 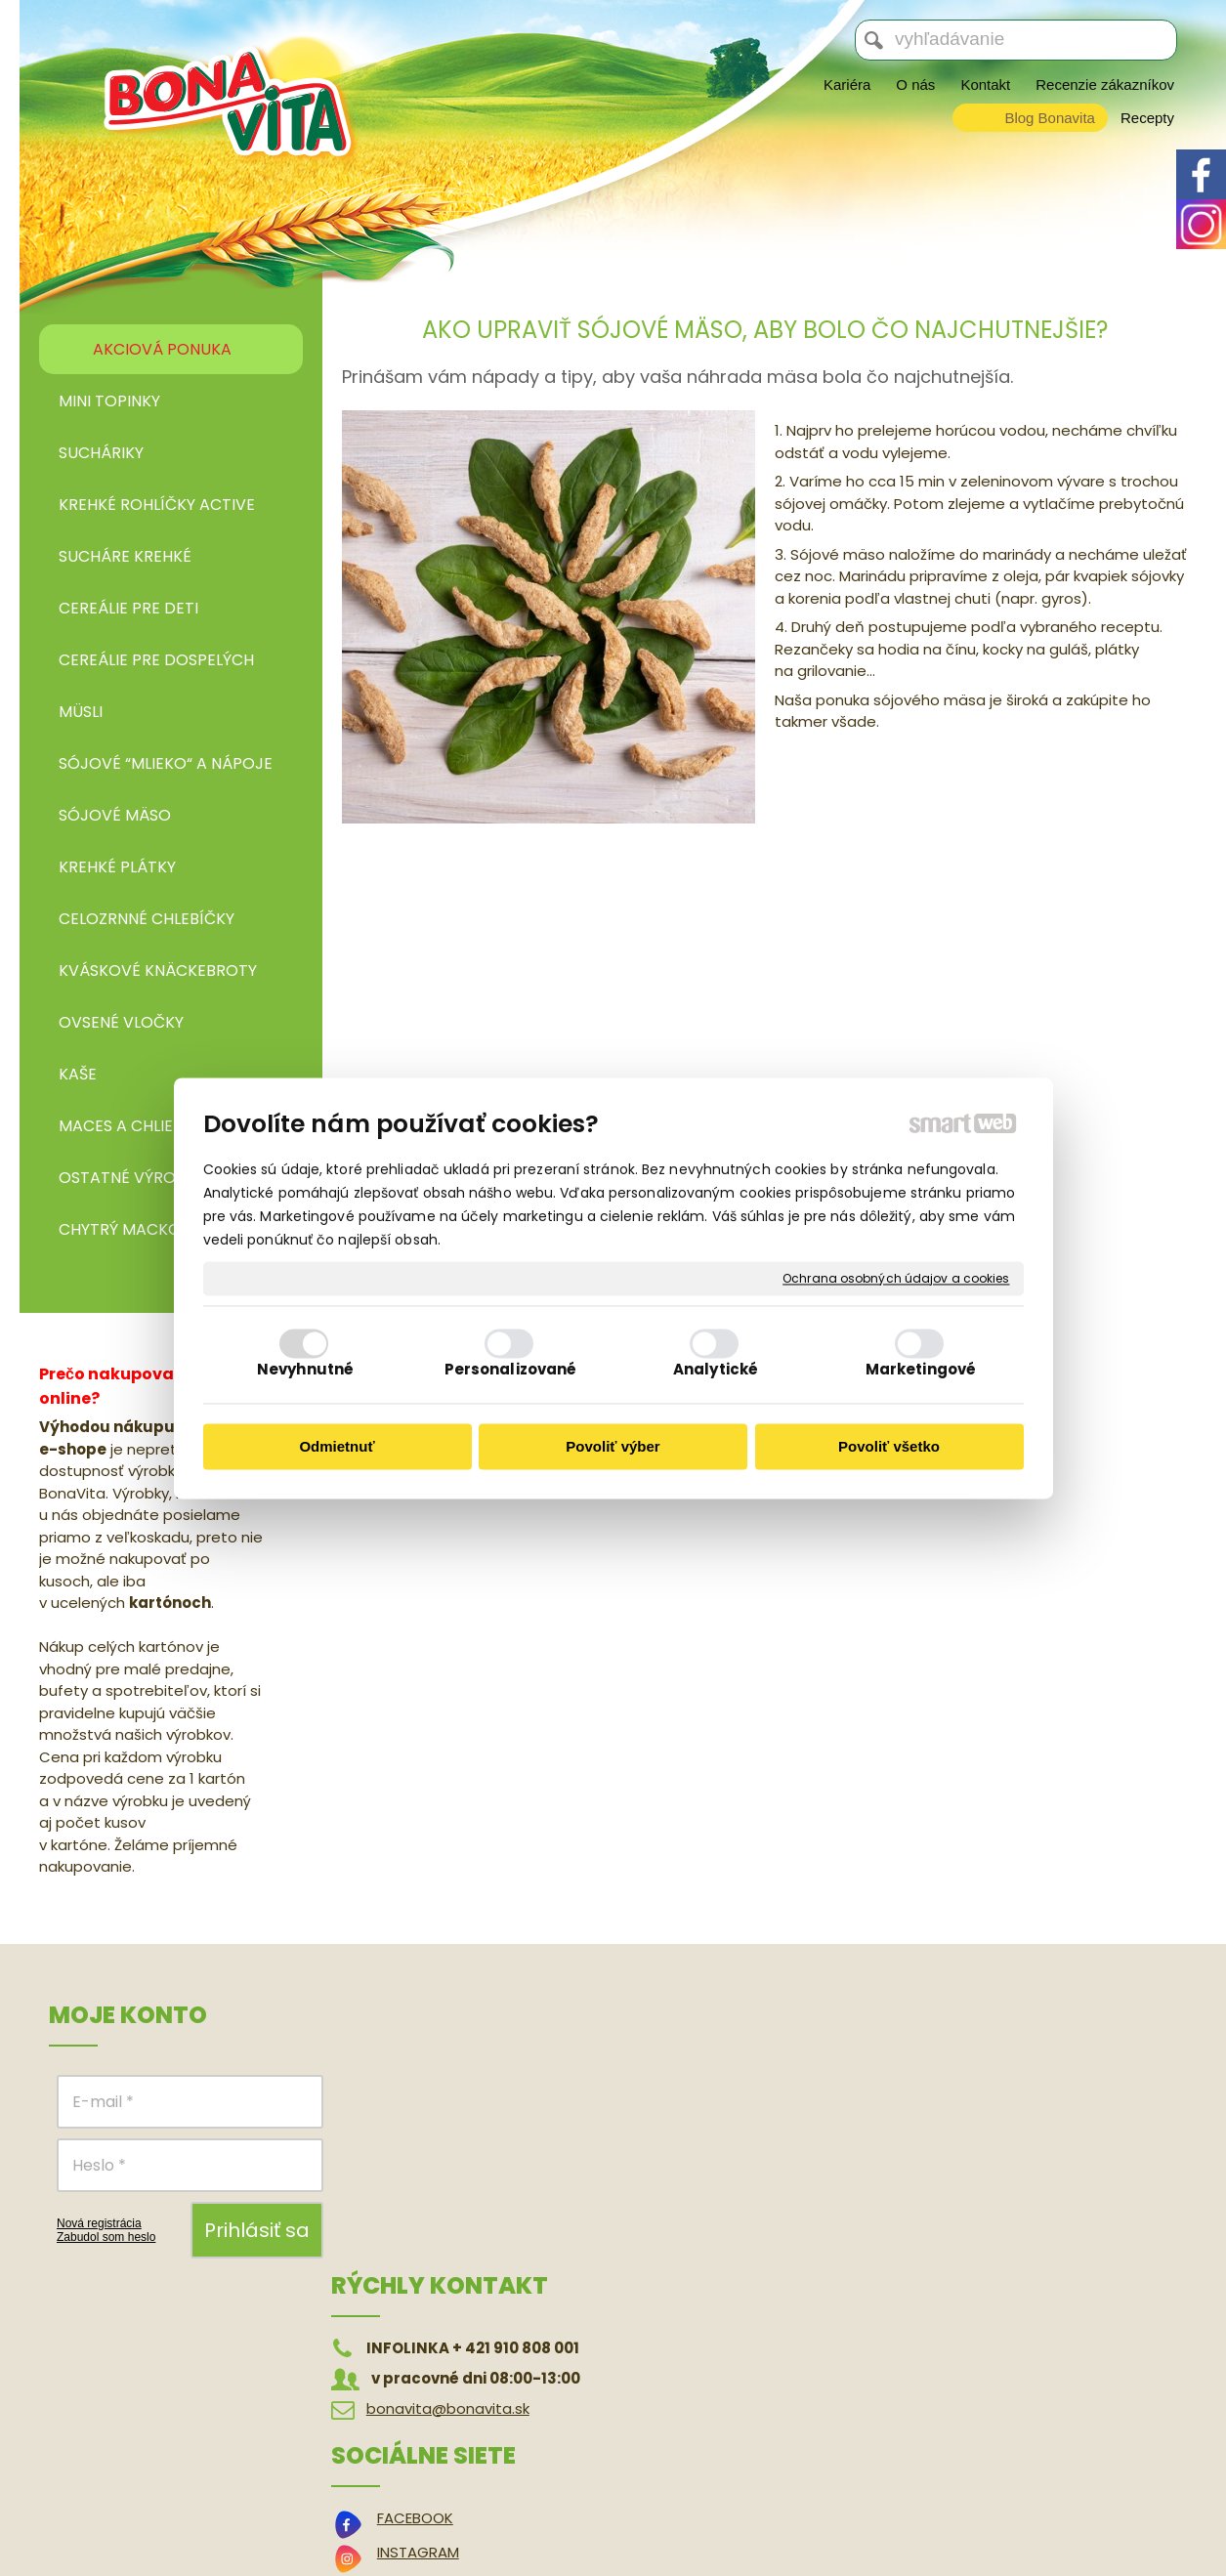 What do you see at coordinates (895, 1279) in the screenshot?
I see `Ochrana osobných údajov a cookies` at bounding box center [895, 1279].